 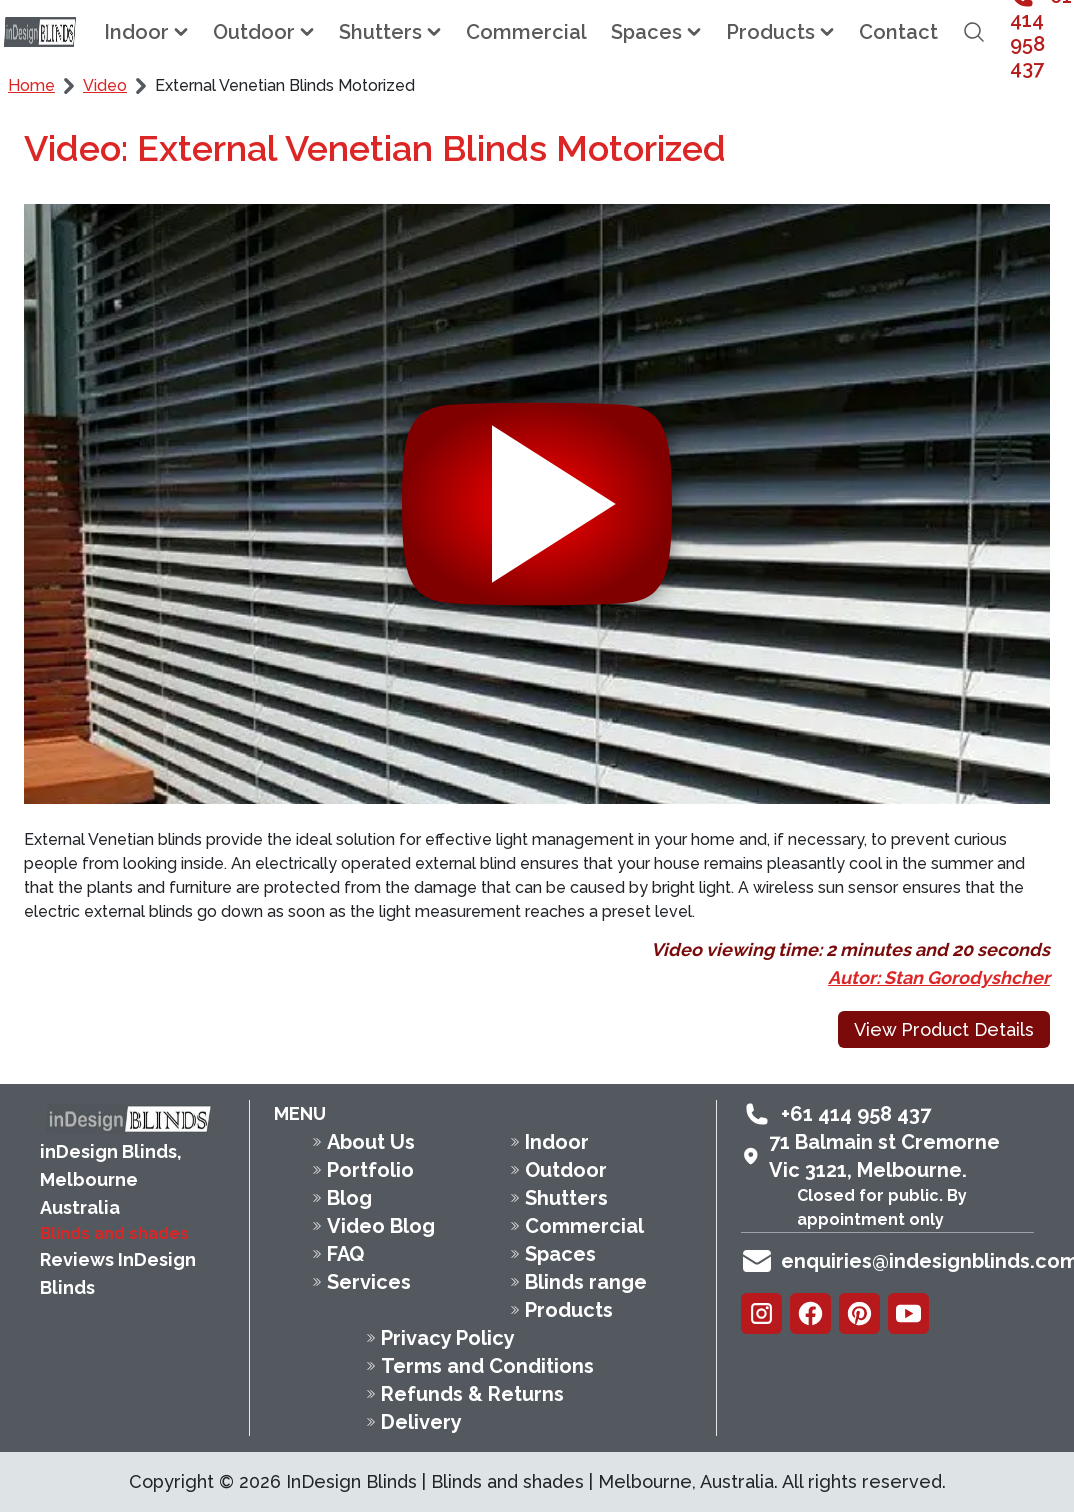 What do you see at coordinates (761, 1313) in the screenshot?
I see `[Instagram]` at bounding box center [761, 1313].